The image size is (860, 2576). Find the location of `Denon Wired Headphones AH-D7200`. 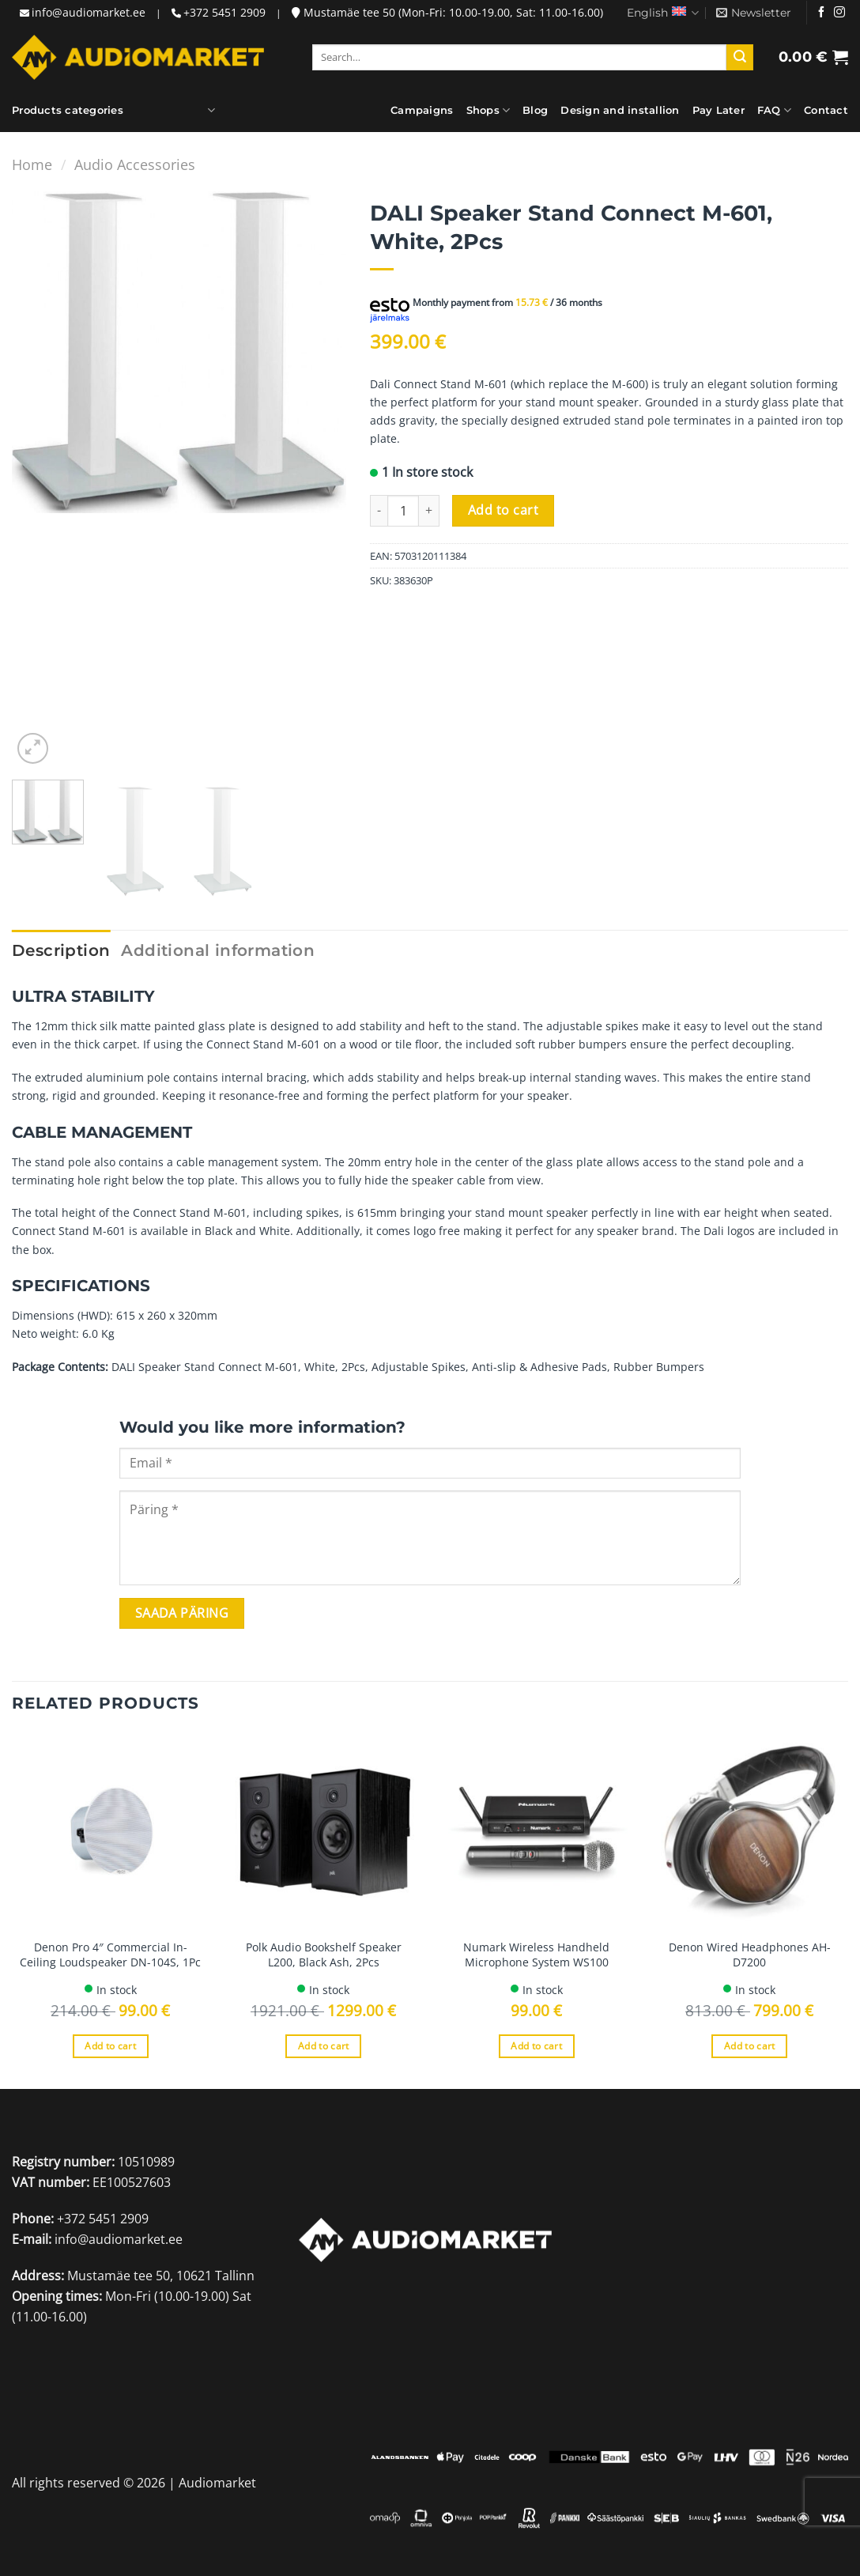

Denon Wired Headphones AH-D7200 is located at coordinates (750, 1955).